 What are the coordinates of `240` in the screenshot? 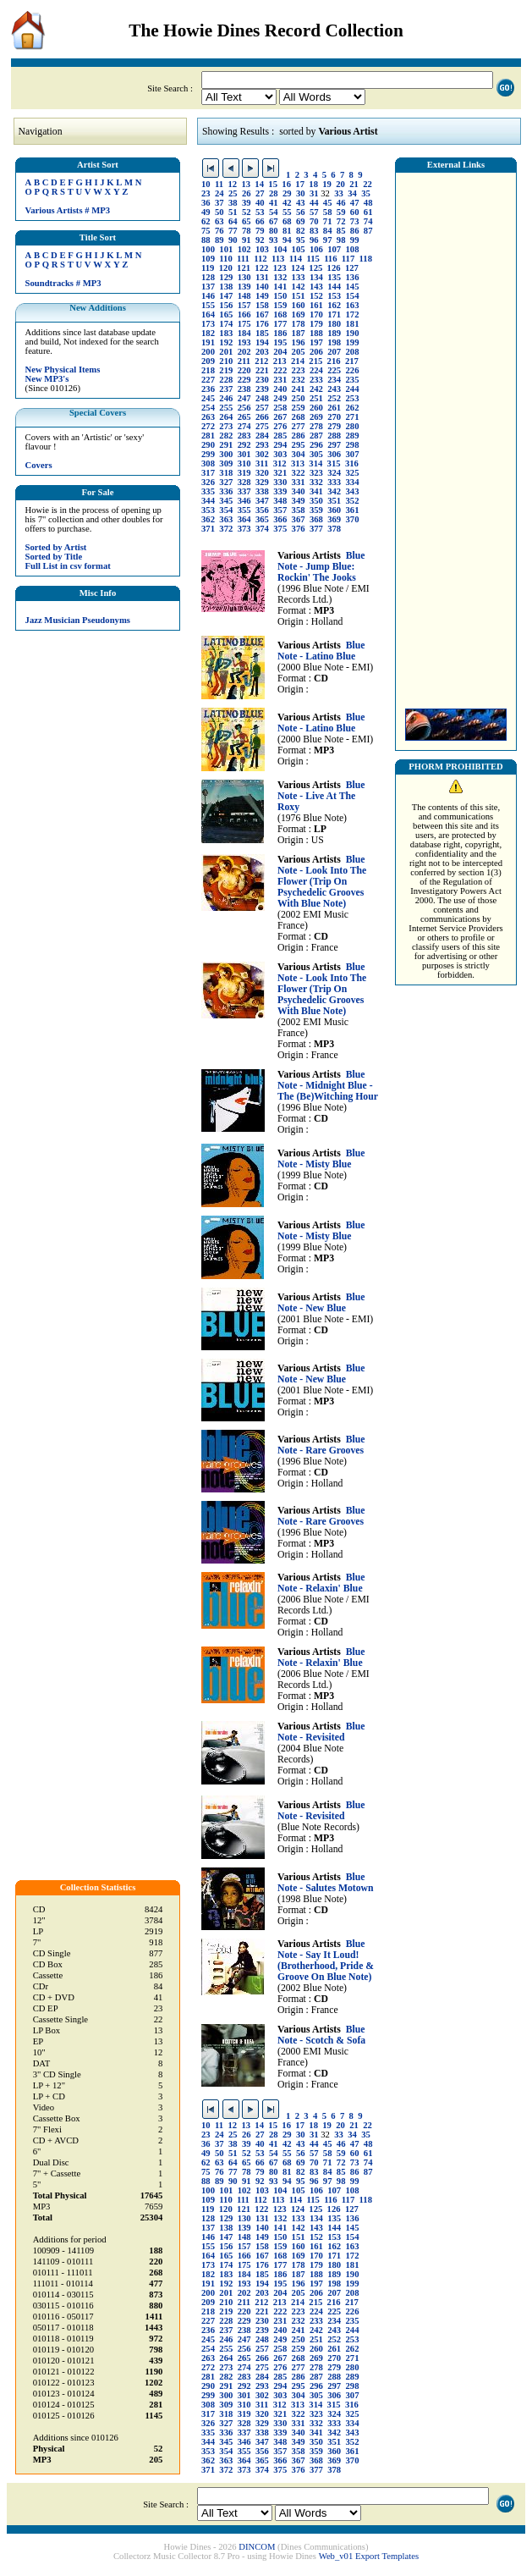 It's located at (280, 389).